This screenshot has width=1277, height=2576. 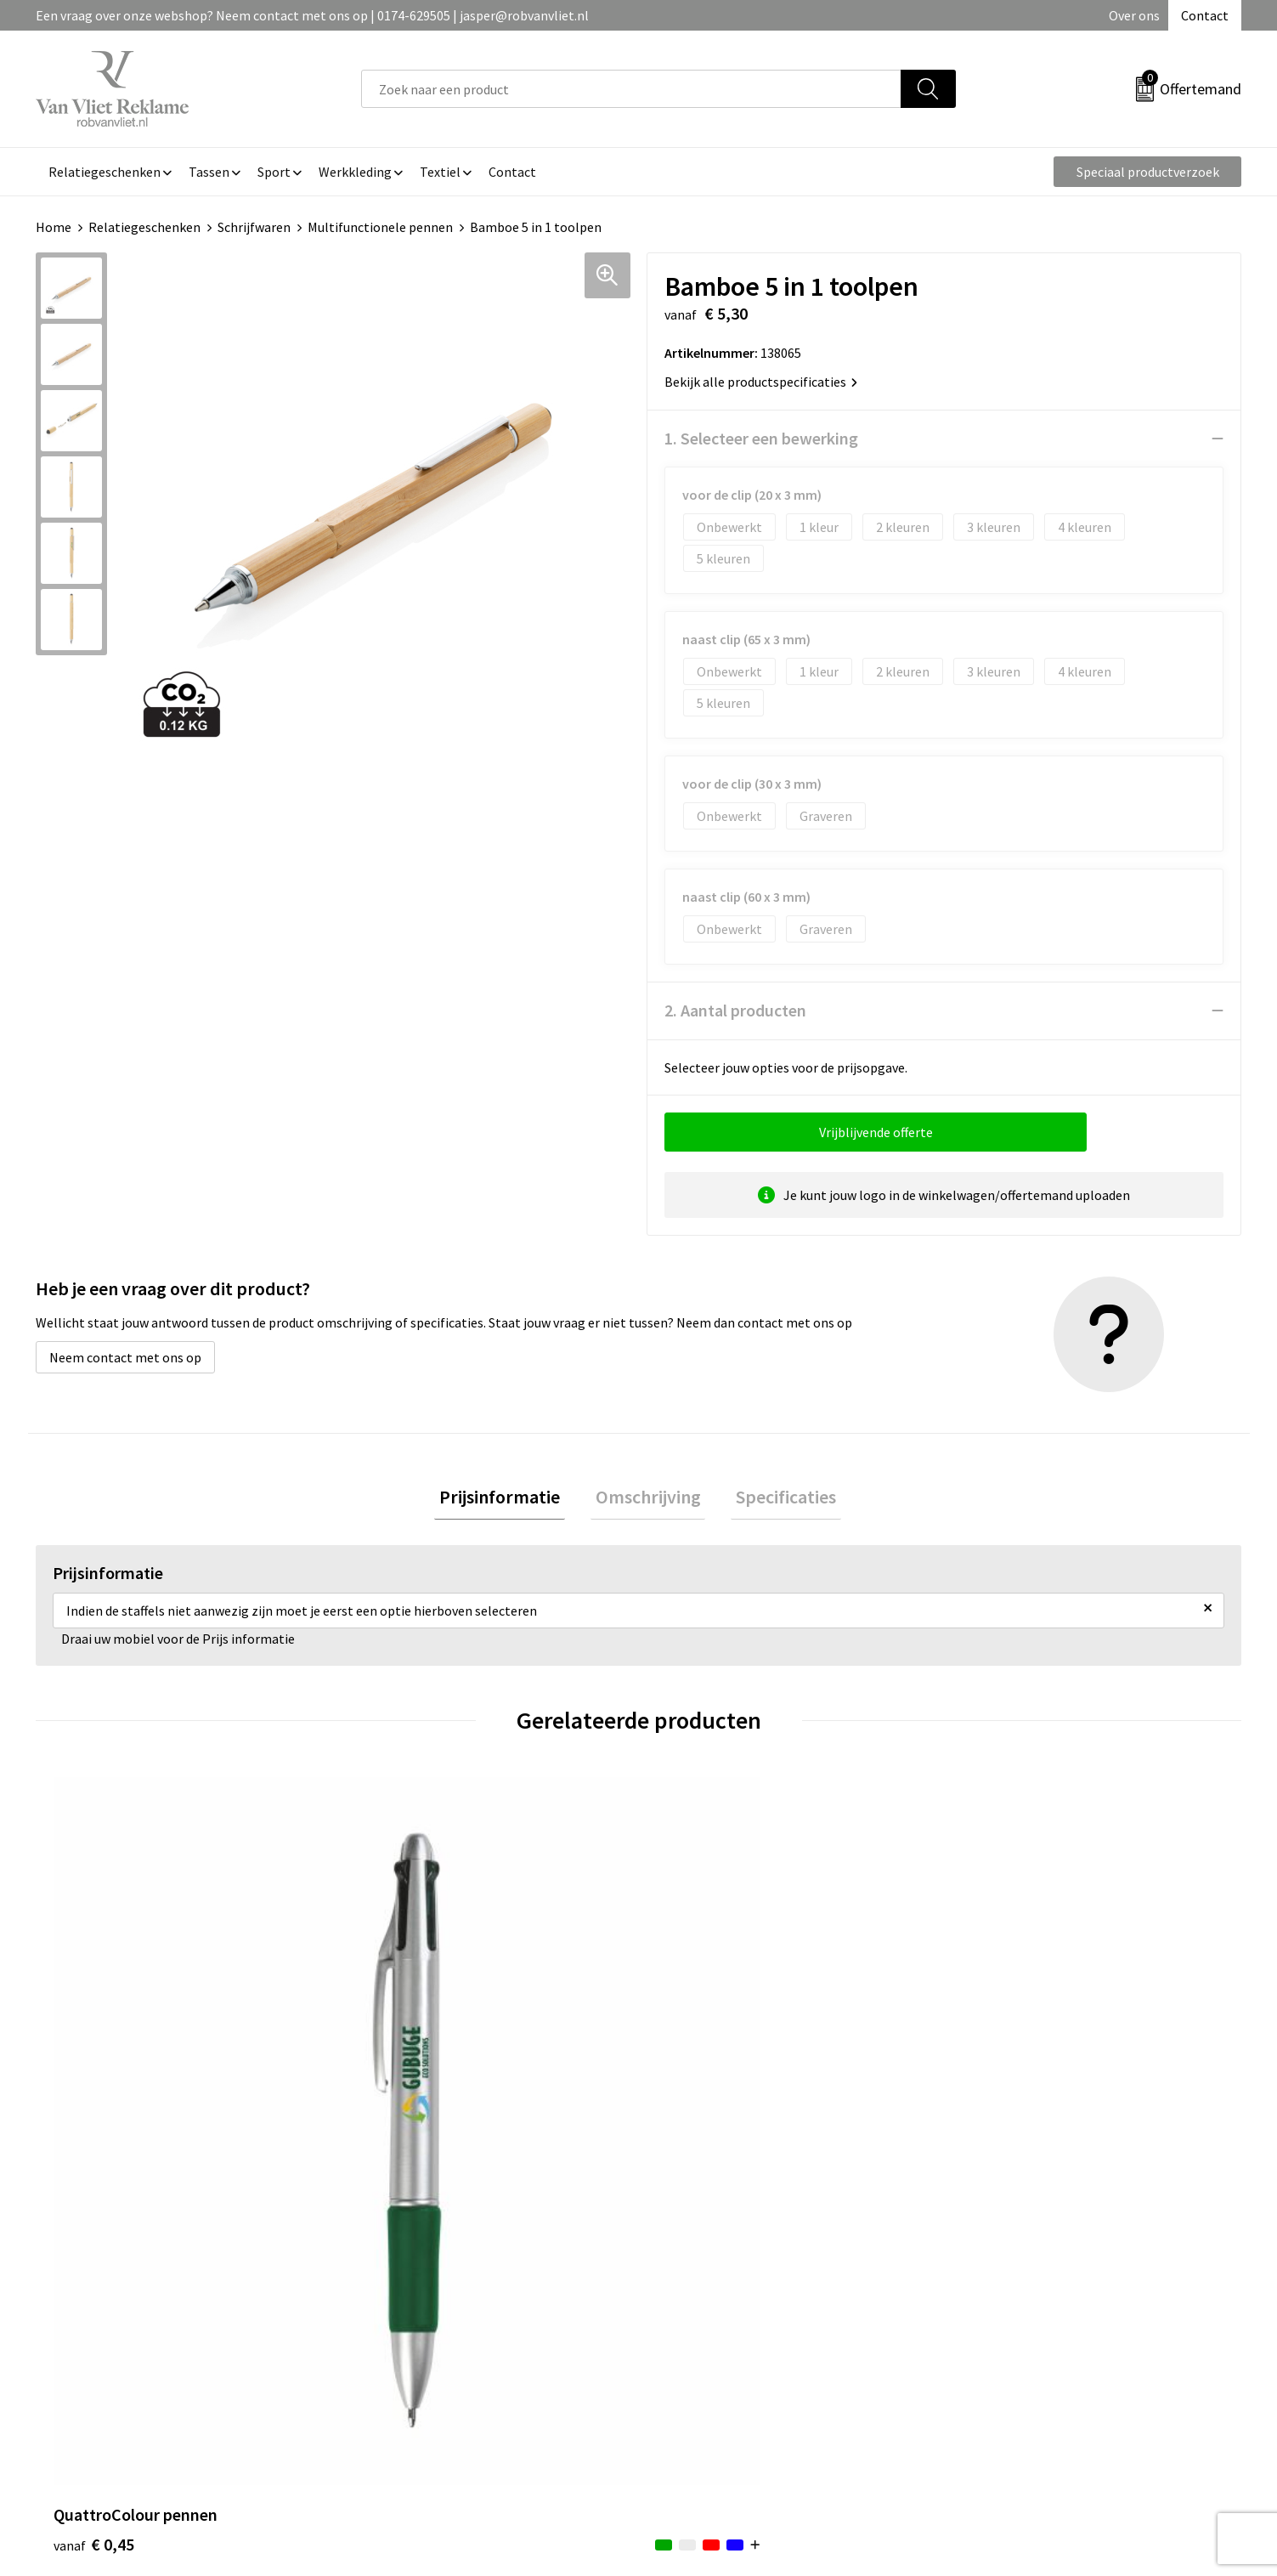 What do you see at coordinates (1134, 15) in the screenshot?
I see `Over ons` at bounding box center [1134, 15].